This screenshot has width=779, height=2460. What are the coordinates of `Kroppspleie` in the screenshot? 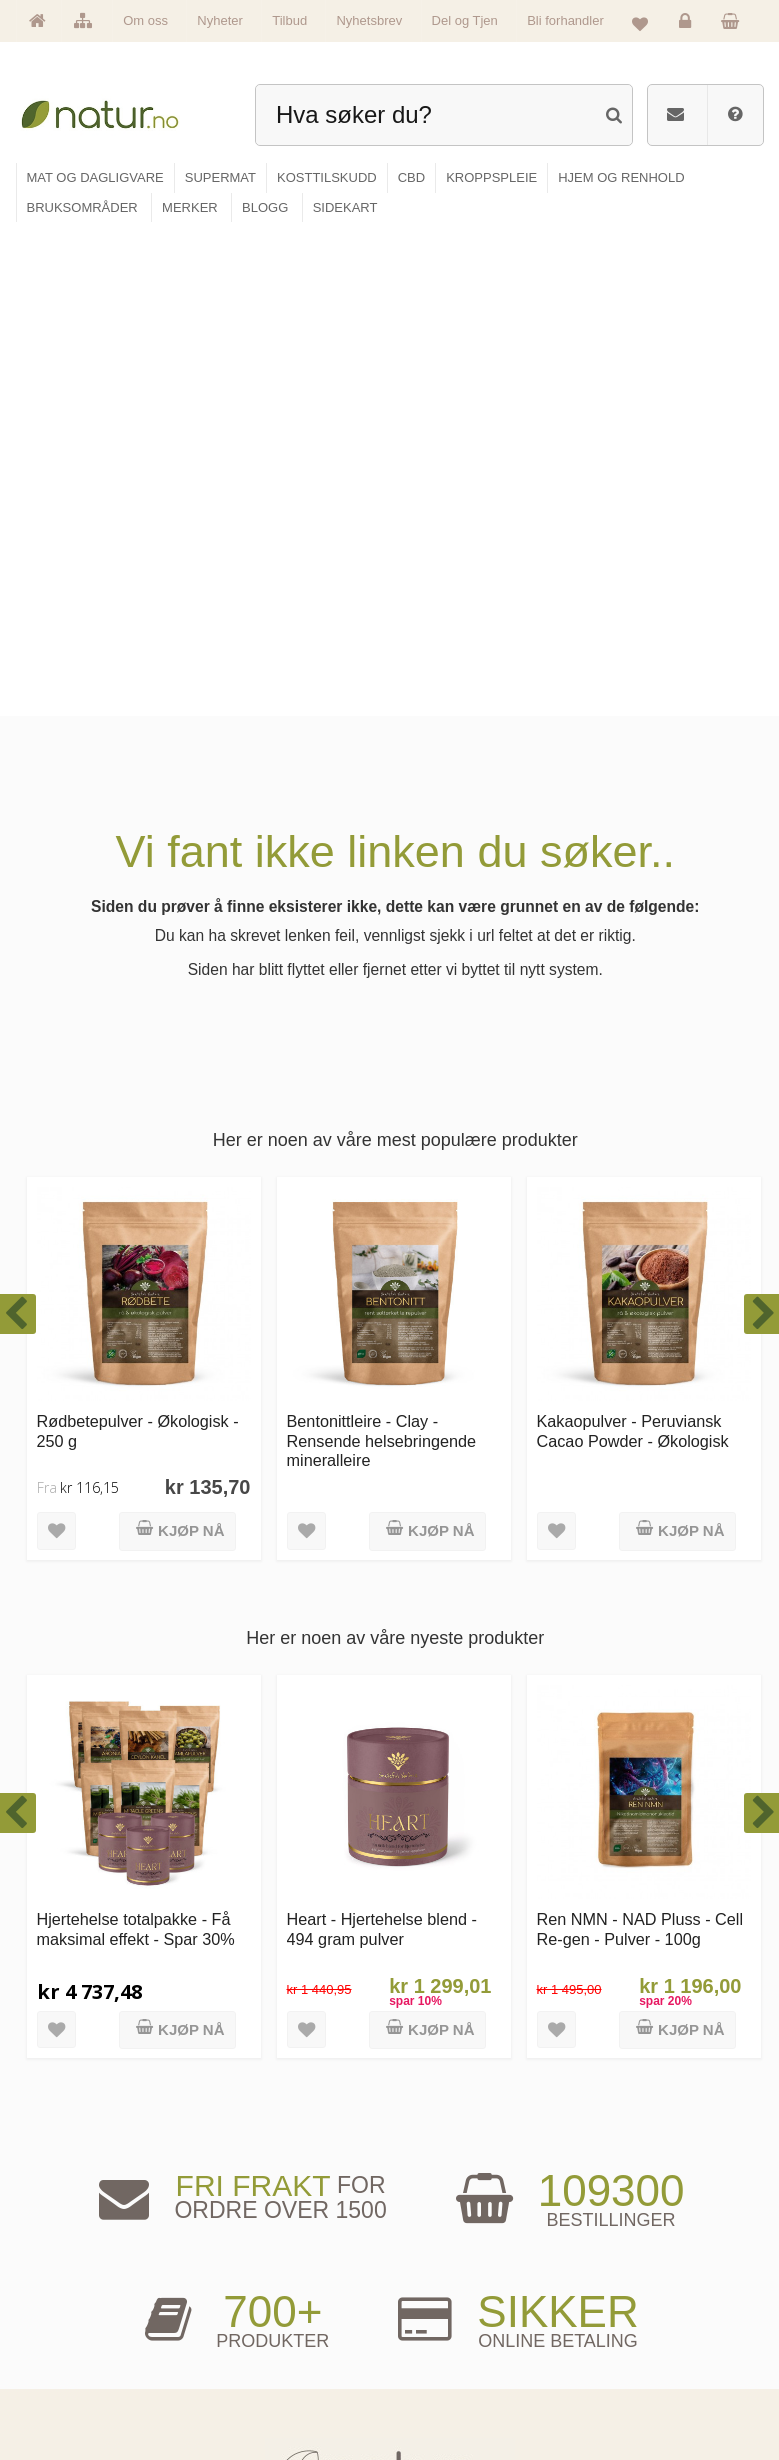 It's located at (256, 2366).